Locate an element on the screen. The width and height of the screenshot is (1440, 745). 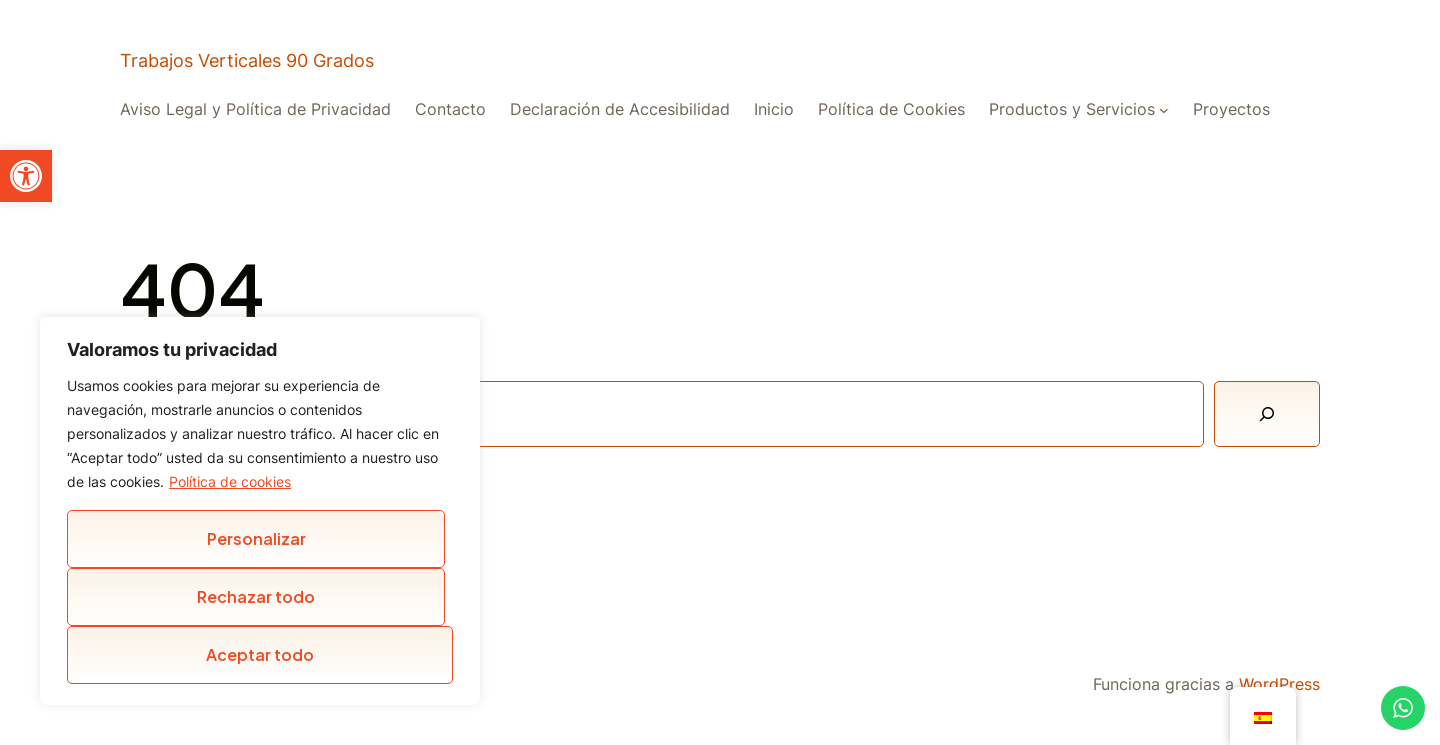
Aviso Legal y Política de Privacidad is located at coordinates (255, 109).